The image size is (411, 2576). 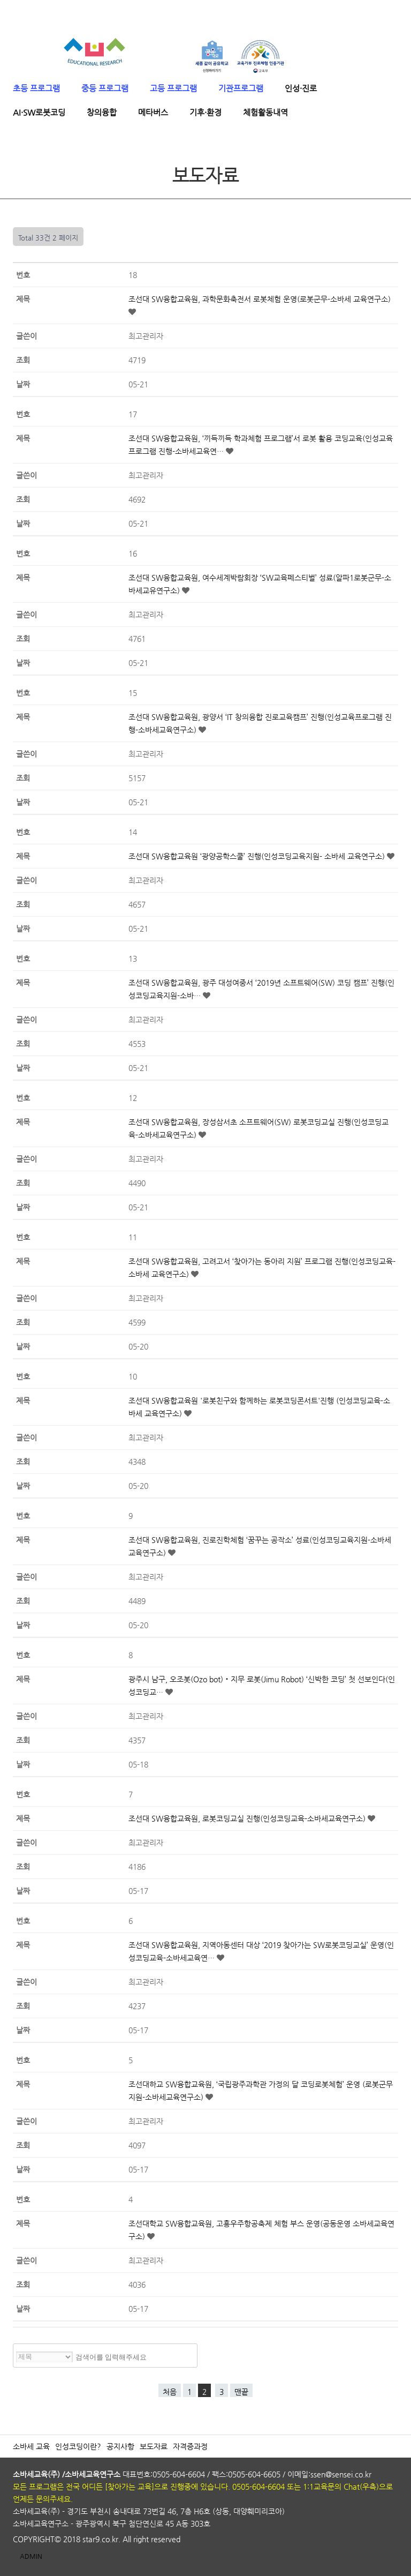 What do you see at coordinates (39, 112) in the screenshot?
I see `AI·SW로봇코딩` at bounding box center [39, 112].